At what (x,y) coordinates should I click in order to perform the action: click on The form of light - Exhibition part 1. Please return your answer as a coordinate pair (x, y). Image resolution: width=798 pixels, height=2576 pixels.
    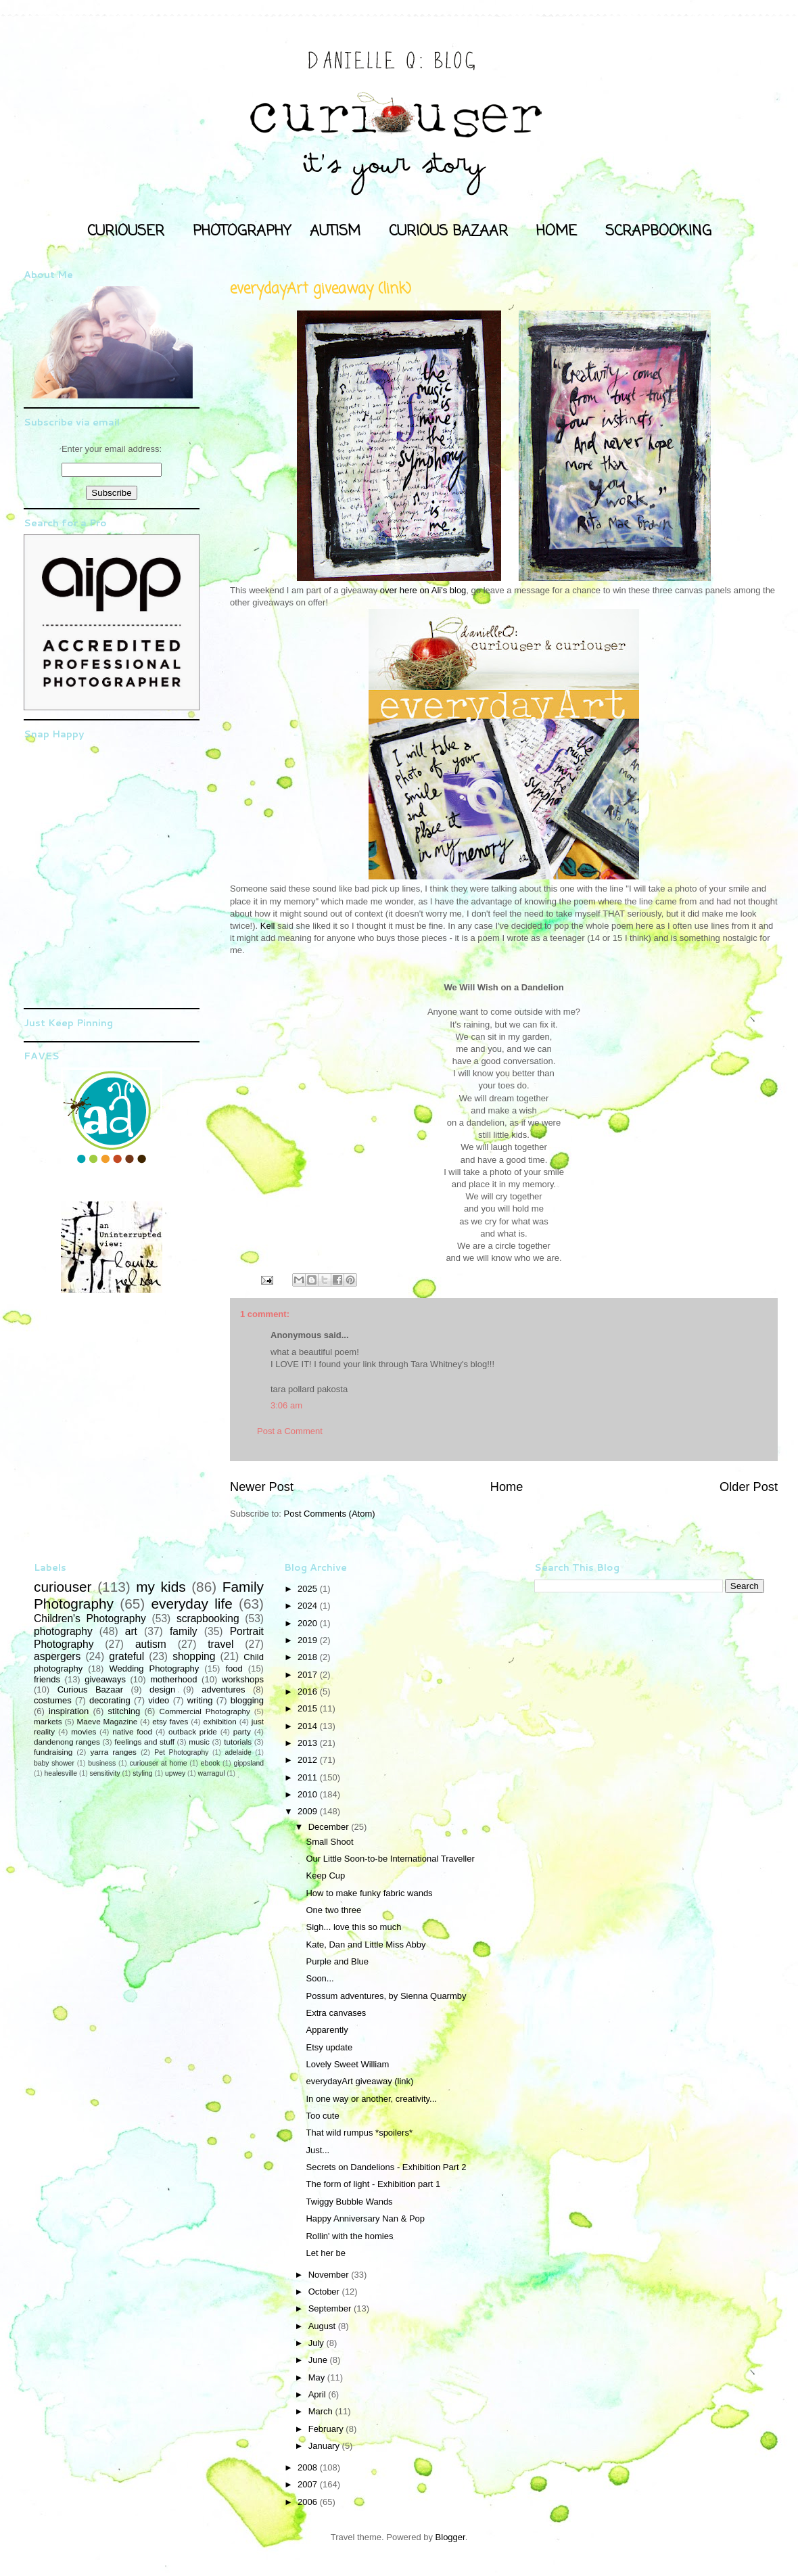
    Looking at the image, I should click on (373, 2184).